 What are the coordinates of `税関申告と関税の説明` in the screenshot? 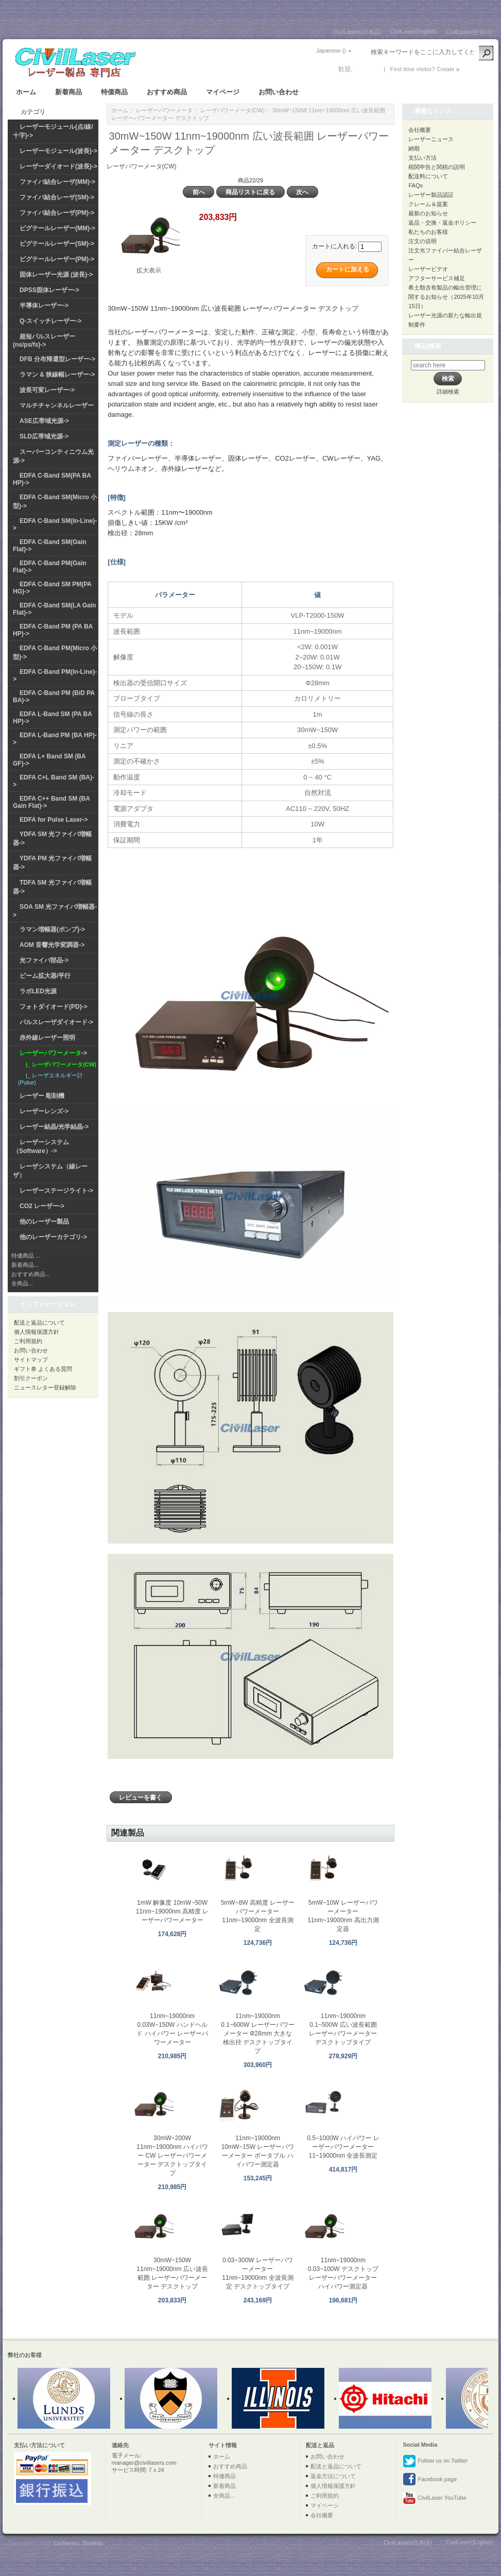 It's located at (436, 167).